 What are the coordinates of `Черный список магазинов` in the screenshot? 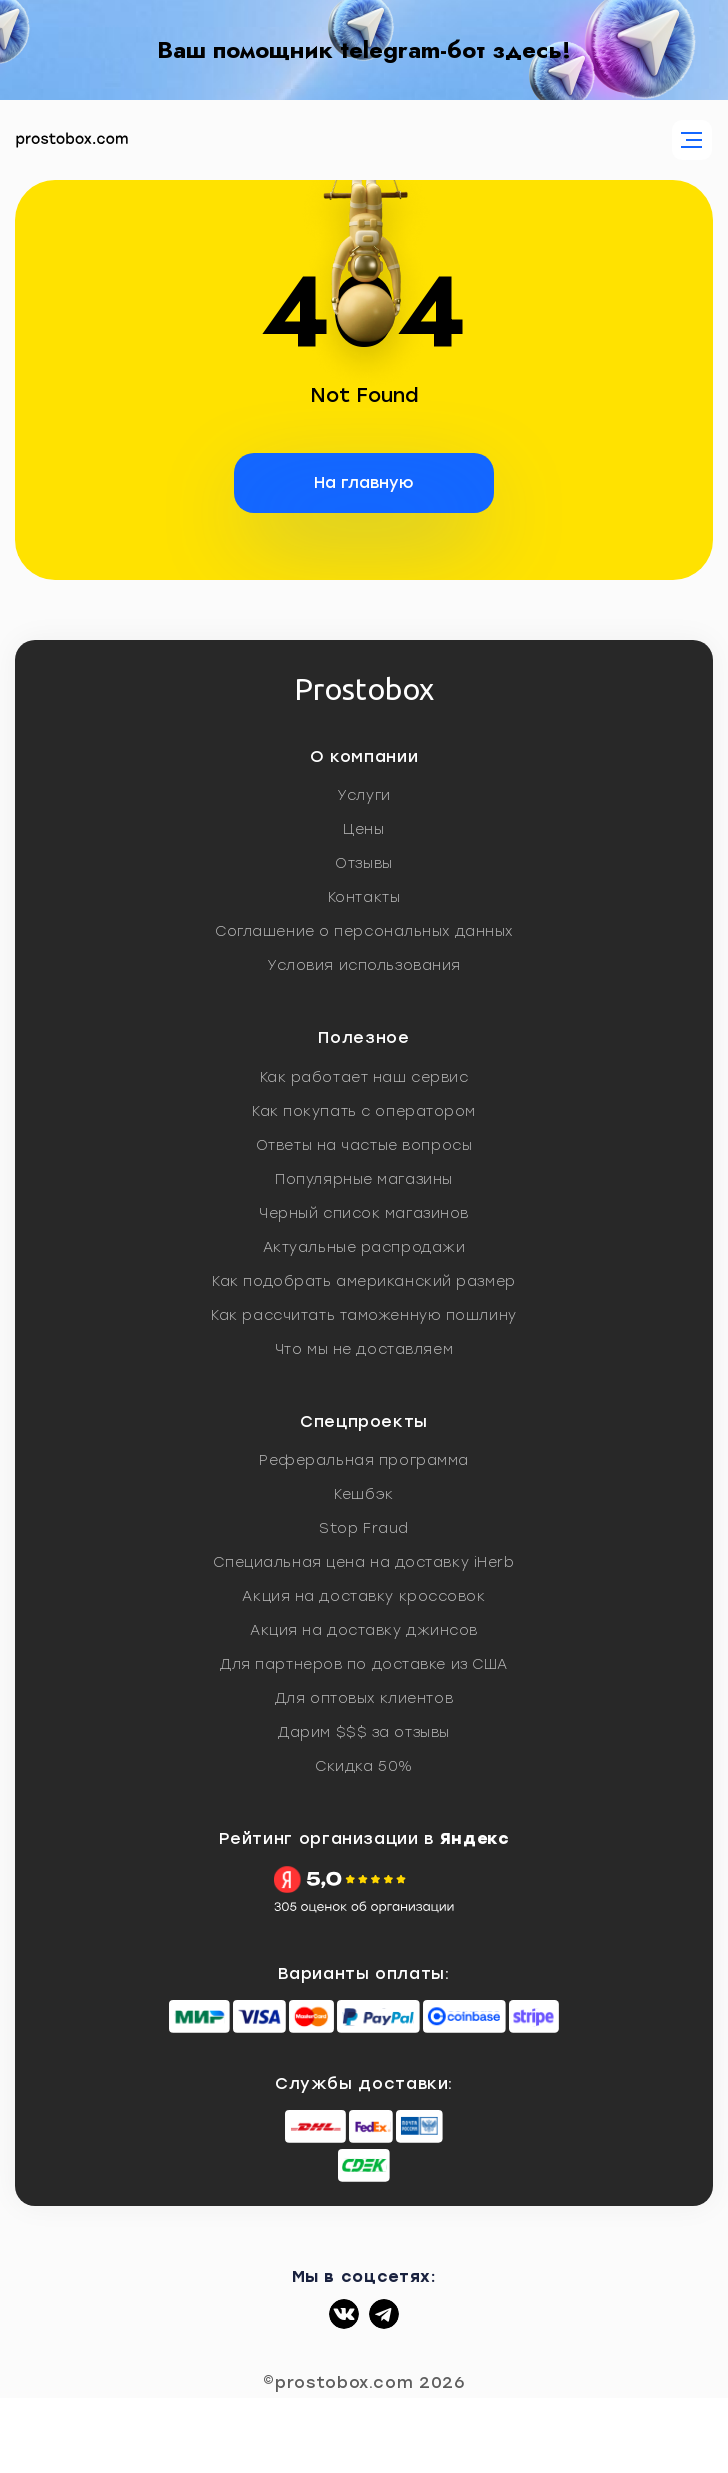 It's located at (364, 1213).